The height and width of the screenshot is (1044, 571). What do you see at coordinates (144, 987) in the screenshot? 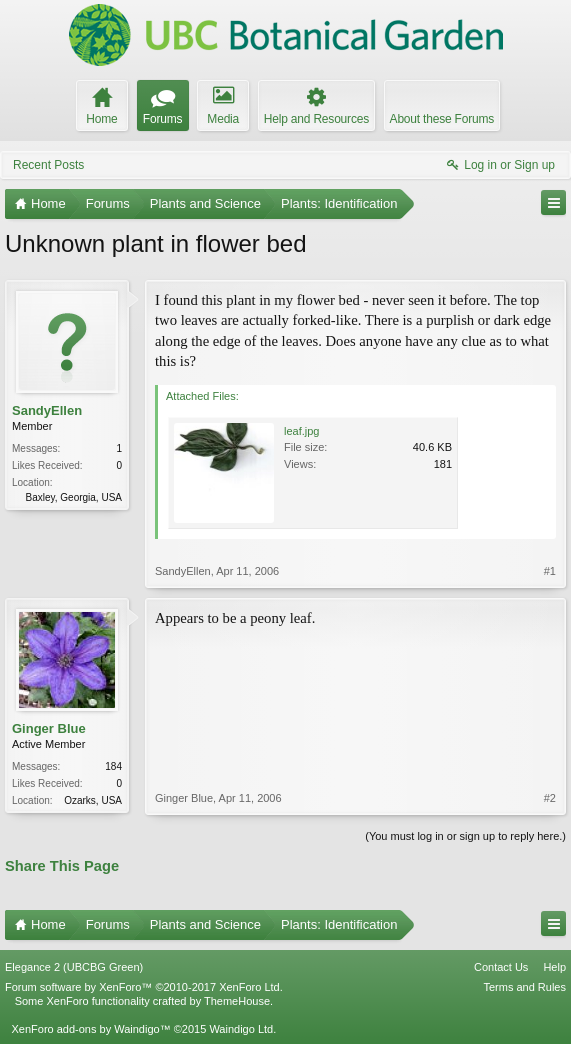
I see `Forum software by XenForo™` at bounding box center [144, 987].